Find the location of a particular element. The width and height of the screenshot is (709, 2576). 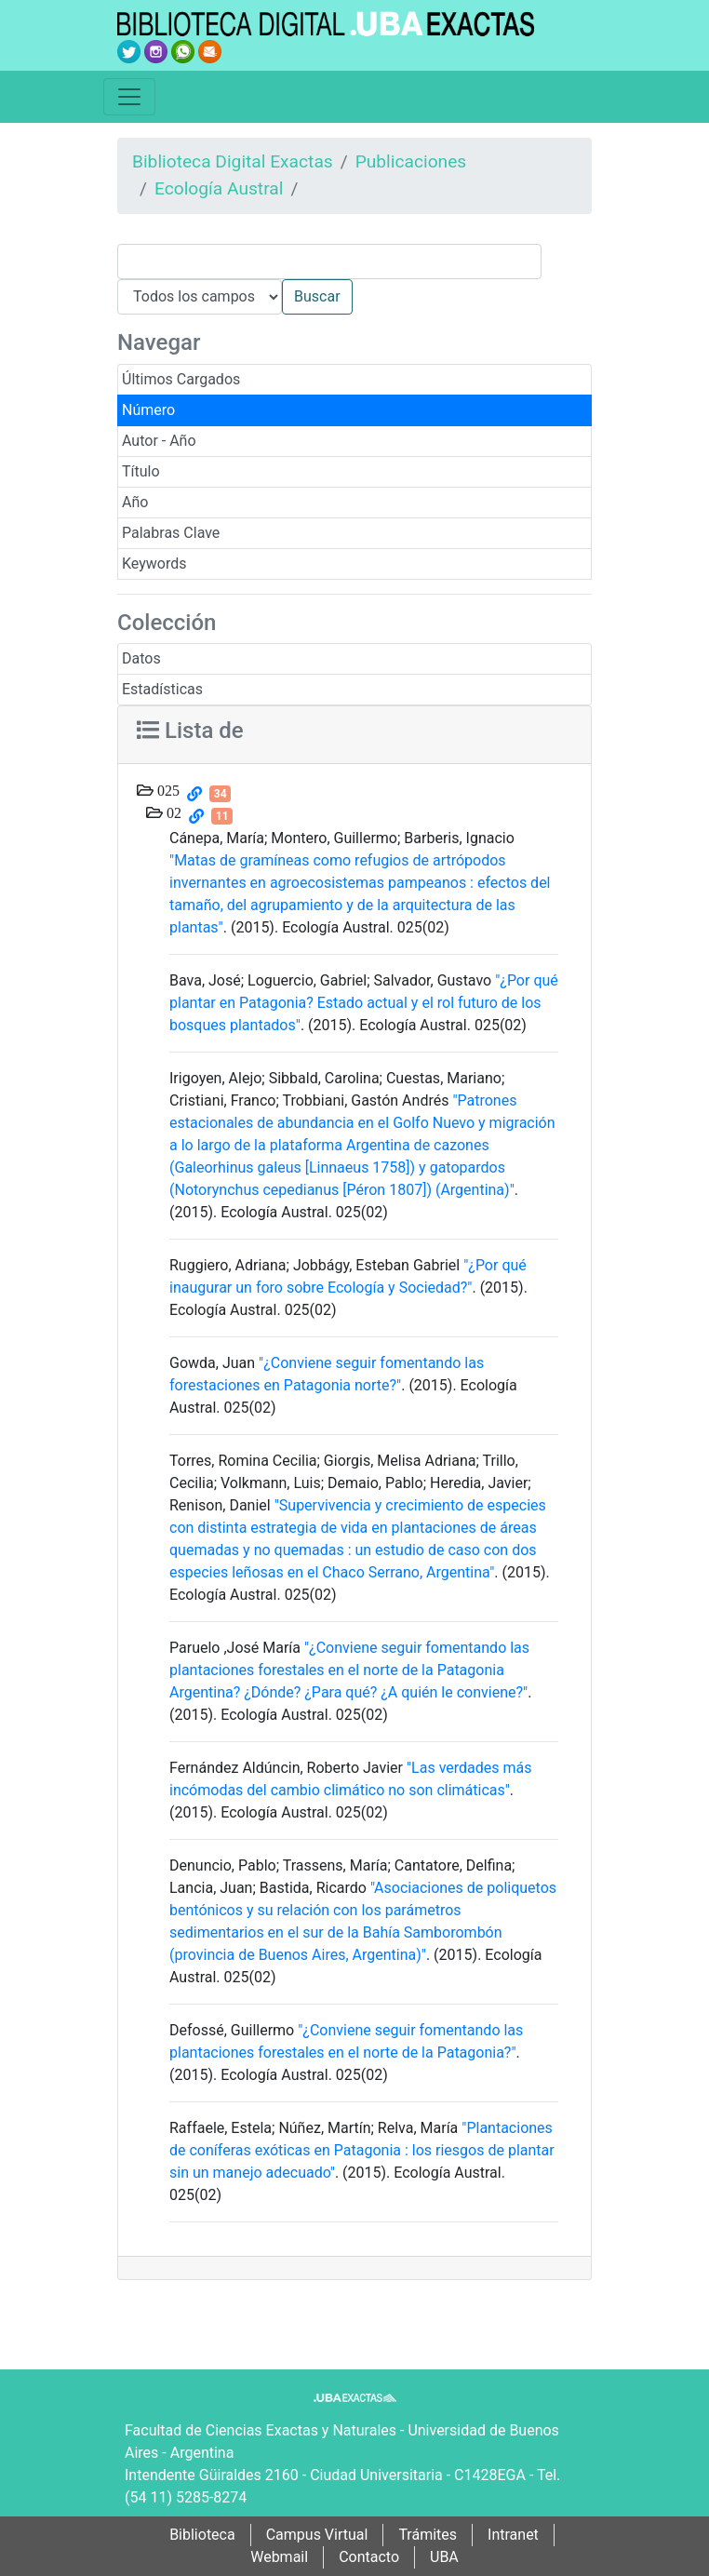

Número is located at coordinates (148, 410).